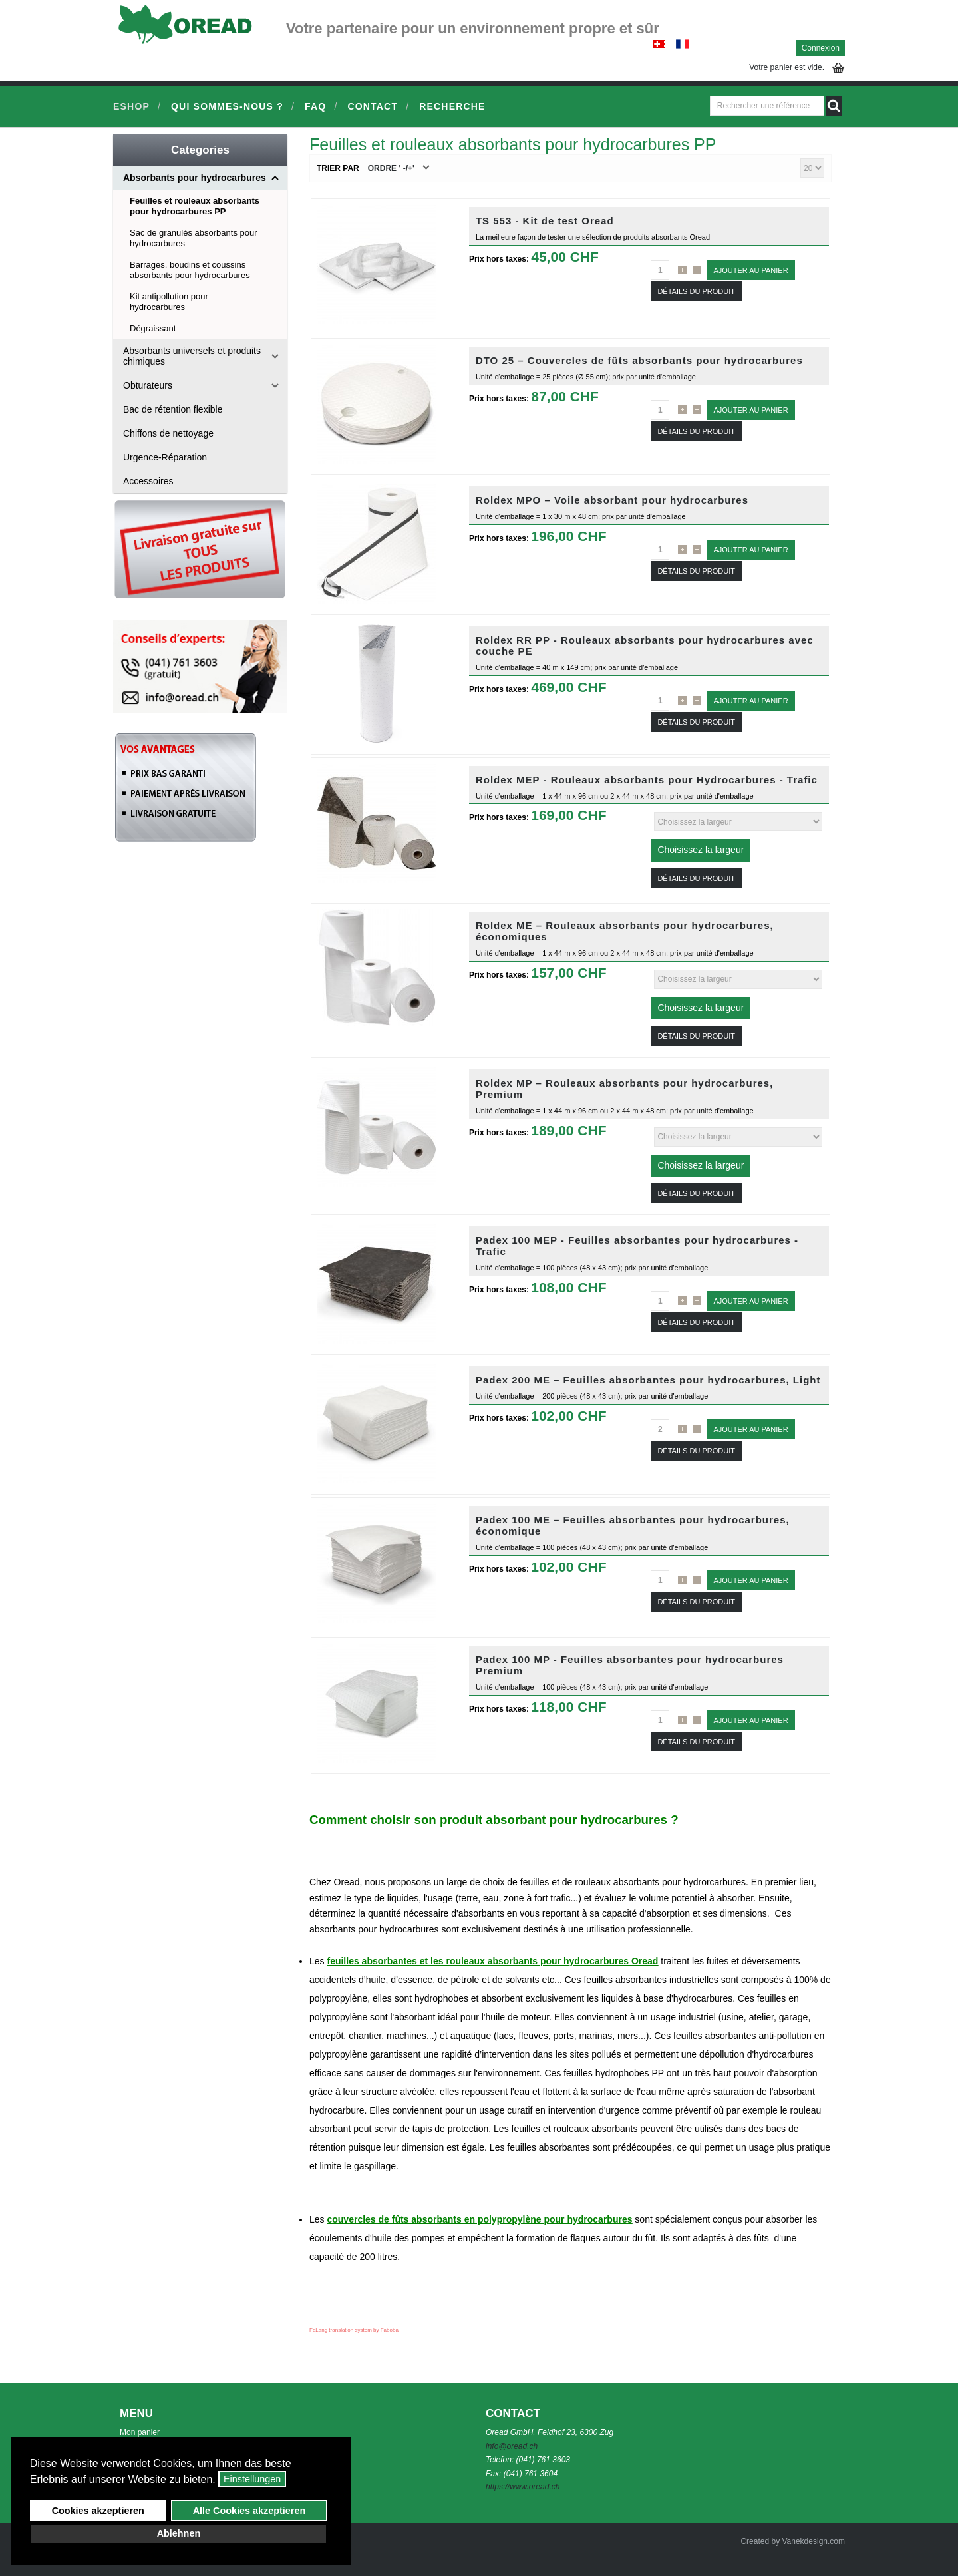 This screenshot has width=958, height=2576. I want to click on Chiffons de nettoyage, so click(168, 433).